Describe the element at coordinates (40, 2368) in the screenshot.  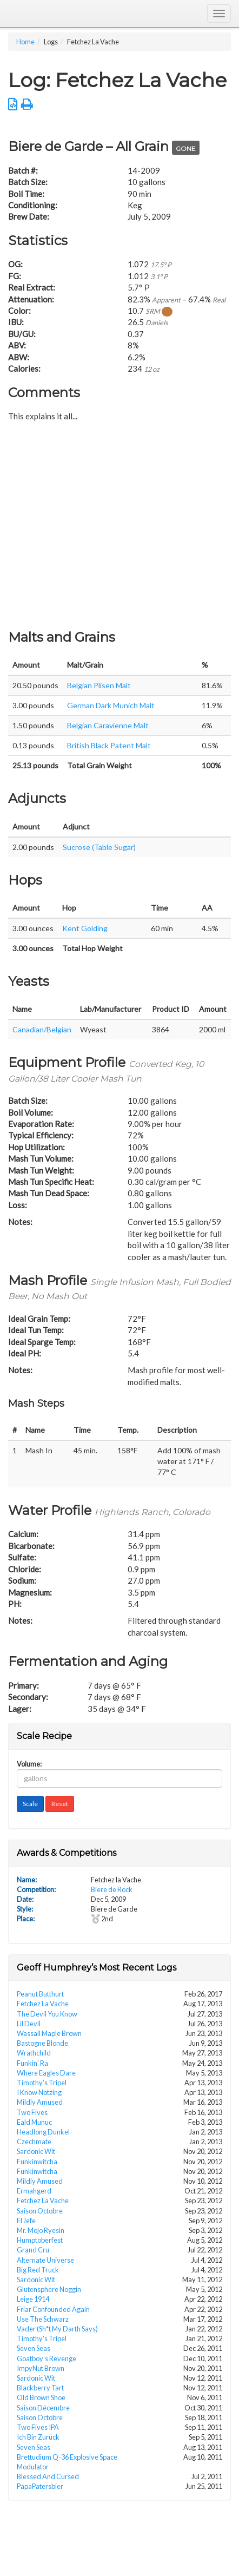
I see `ImpyNut Brown` at that location.